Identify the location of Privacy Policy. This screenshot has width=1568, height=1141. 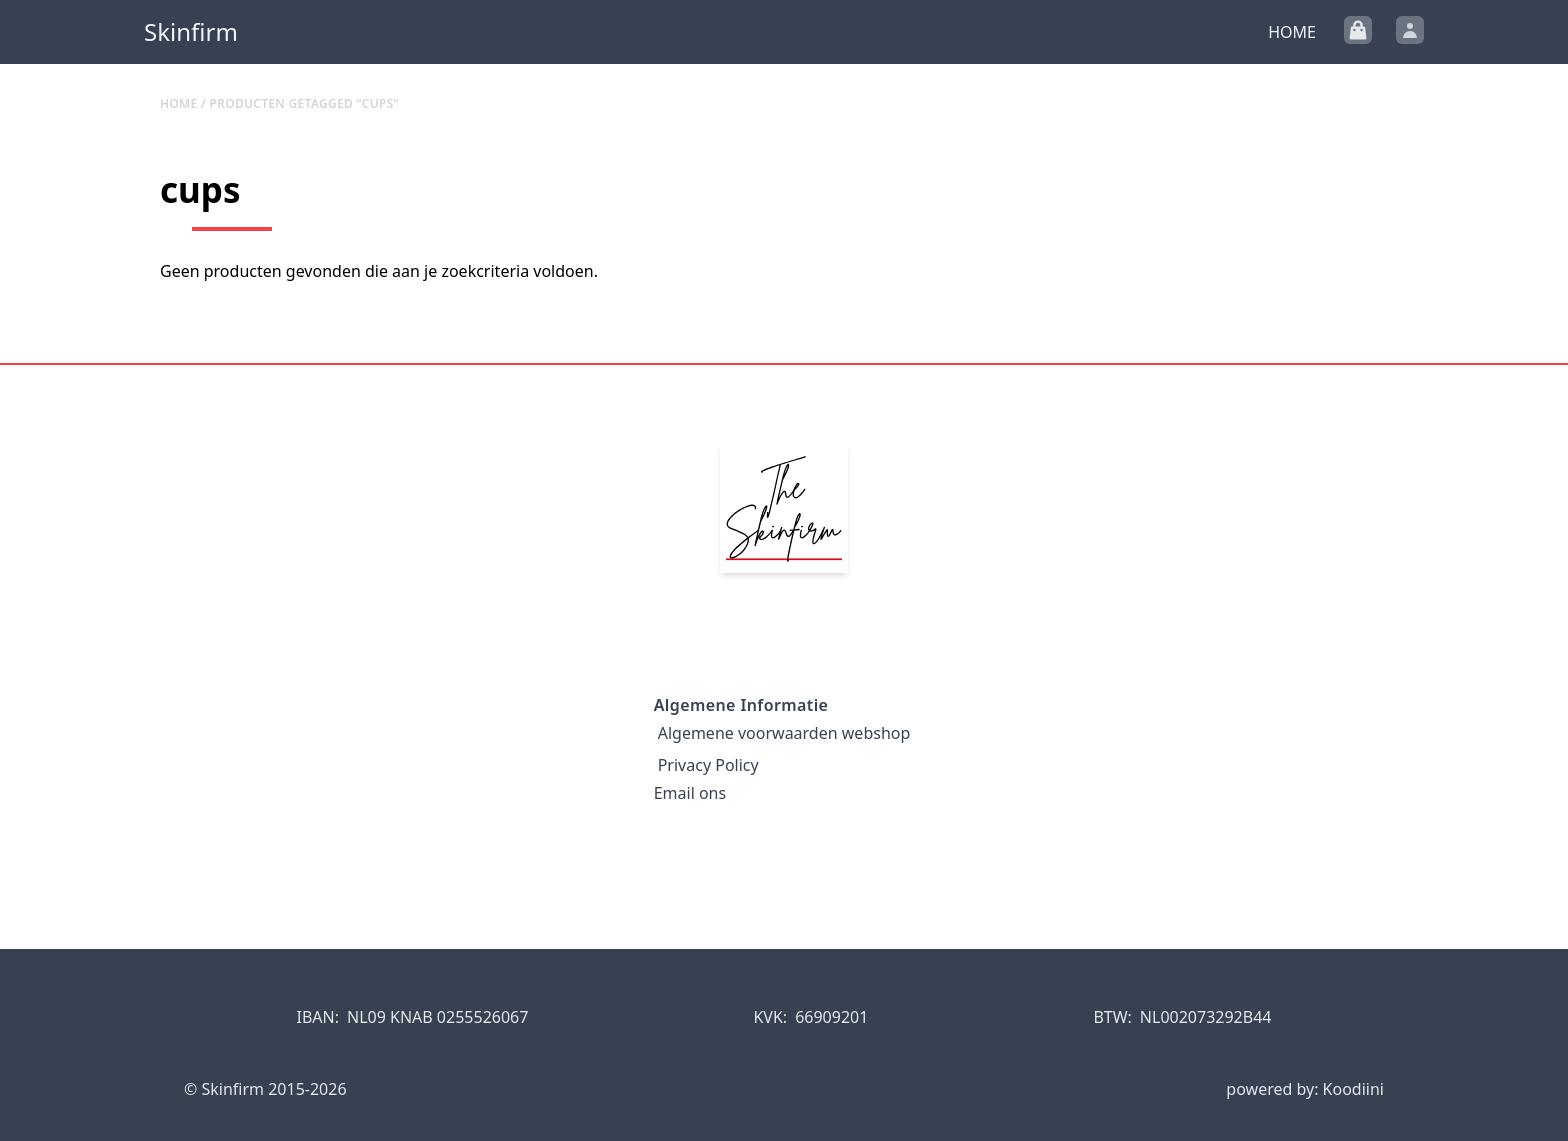
(708, 765).